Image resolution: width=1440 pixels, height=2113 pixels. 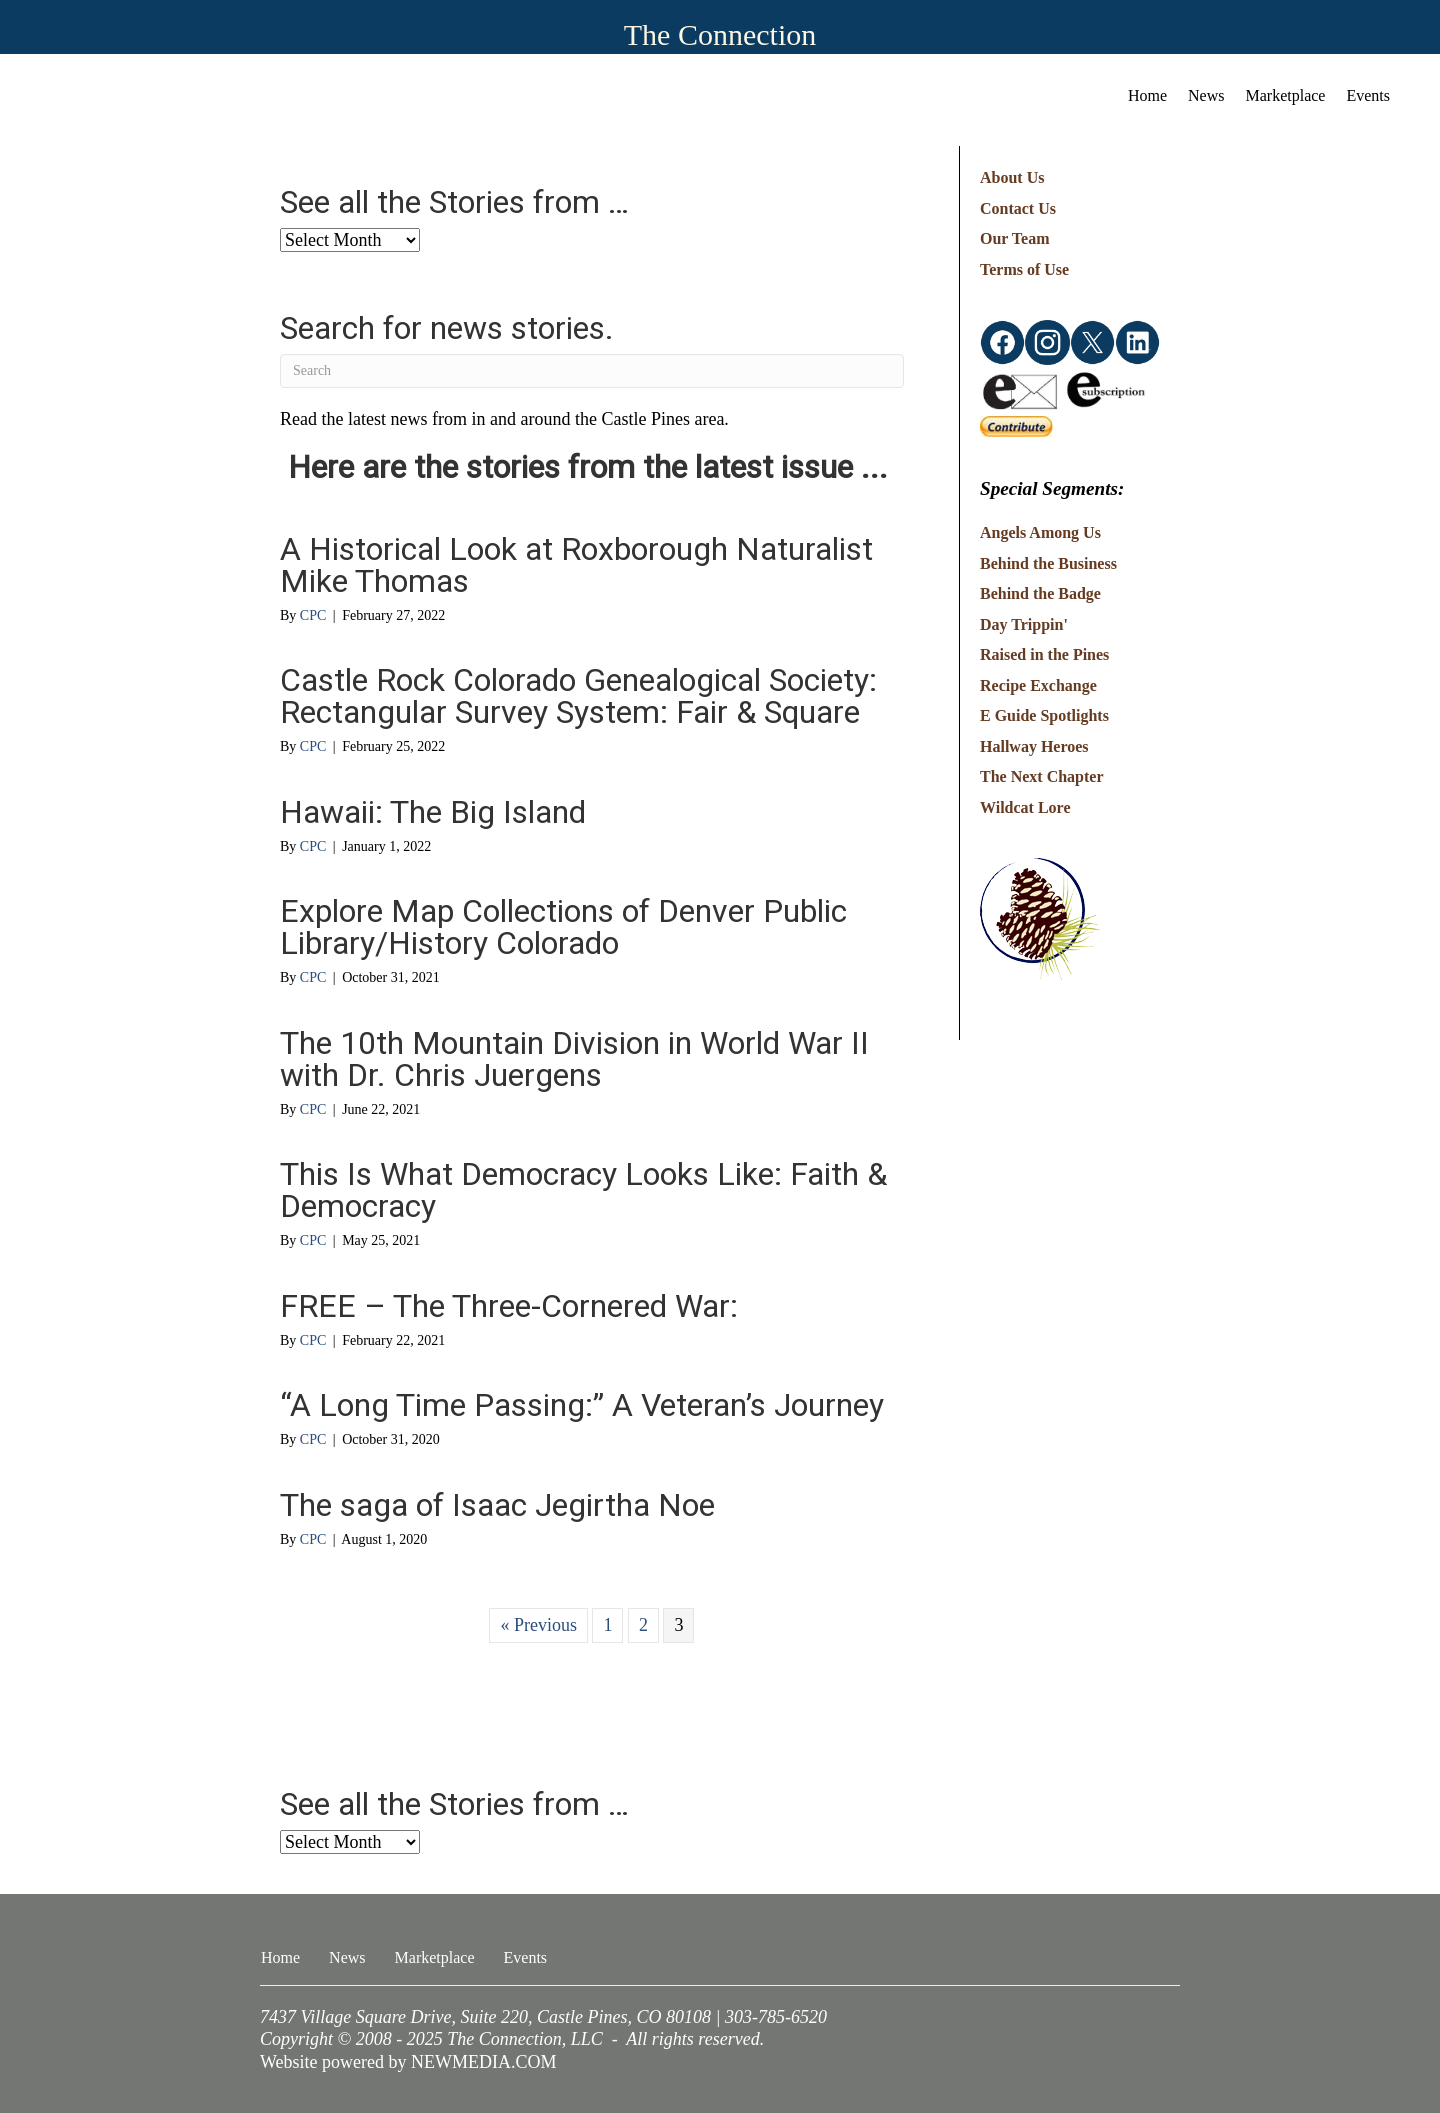 What do you see at coordinates (1040, 532) in the screenshot?
I see `Angels Among Us` at bounding box center [1040, 532].